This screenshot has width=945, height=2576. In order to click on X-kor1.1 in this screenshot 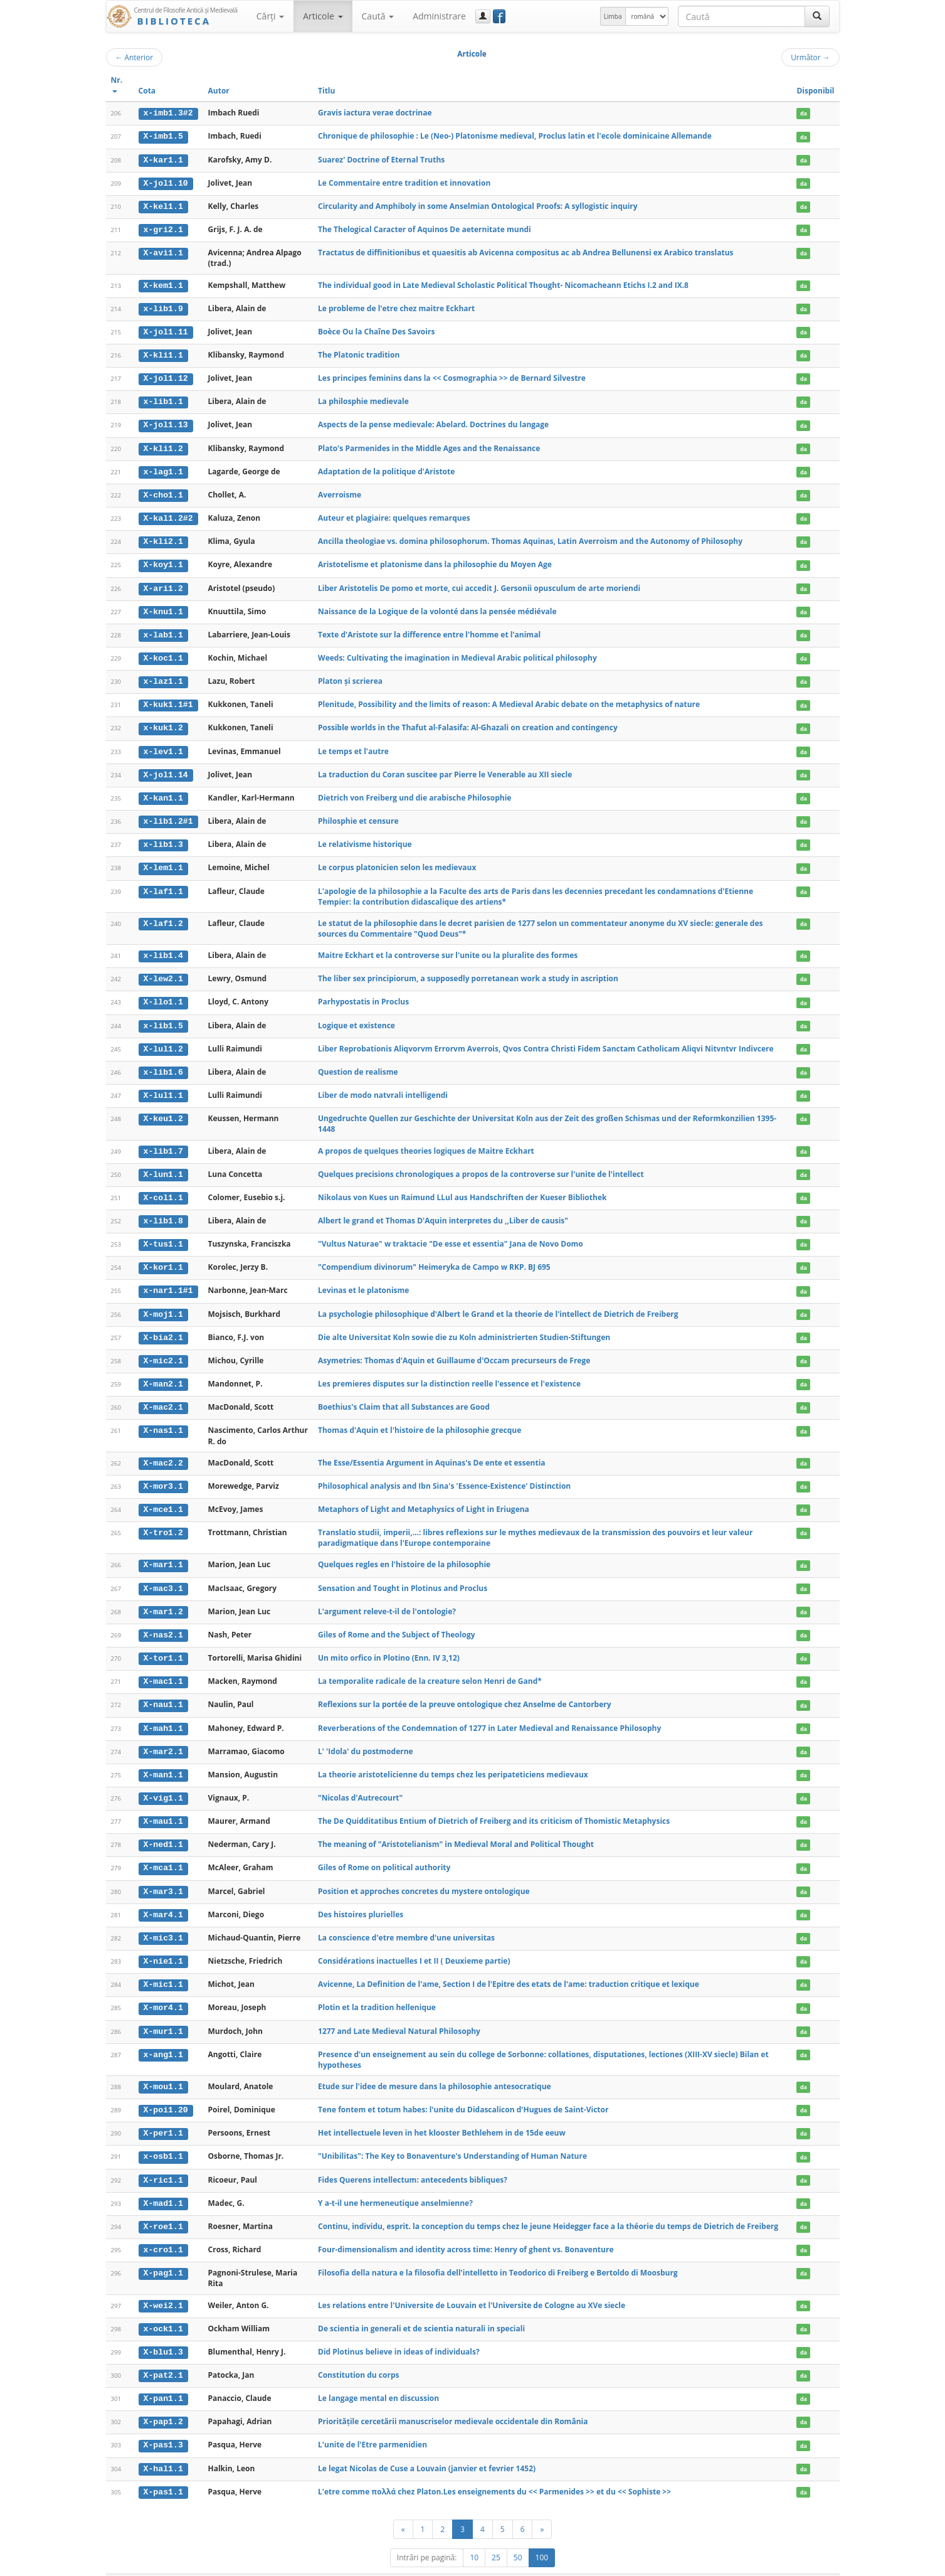, I will do `click(162, 1257)`.